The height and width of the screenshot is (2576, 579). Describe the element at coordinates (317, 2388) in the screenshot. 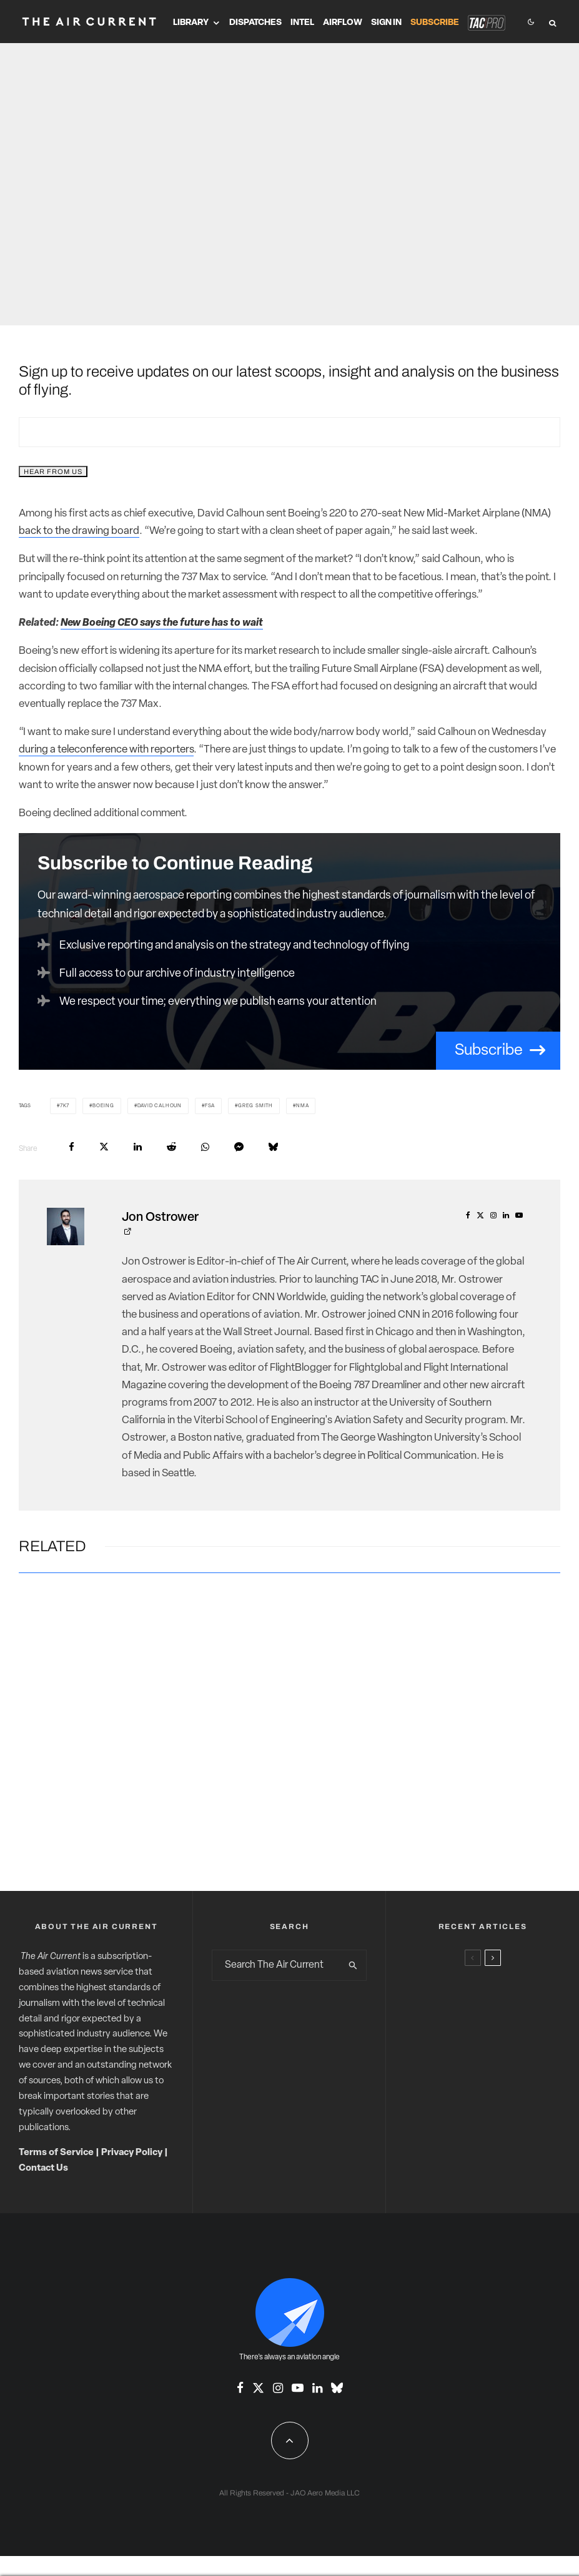

I see `[Linkedin]` at that location.